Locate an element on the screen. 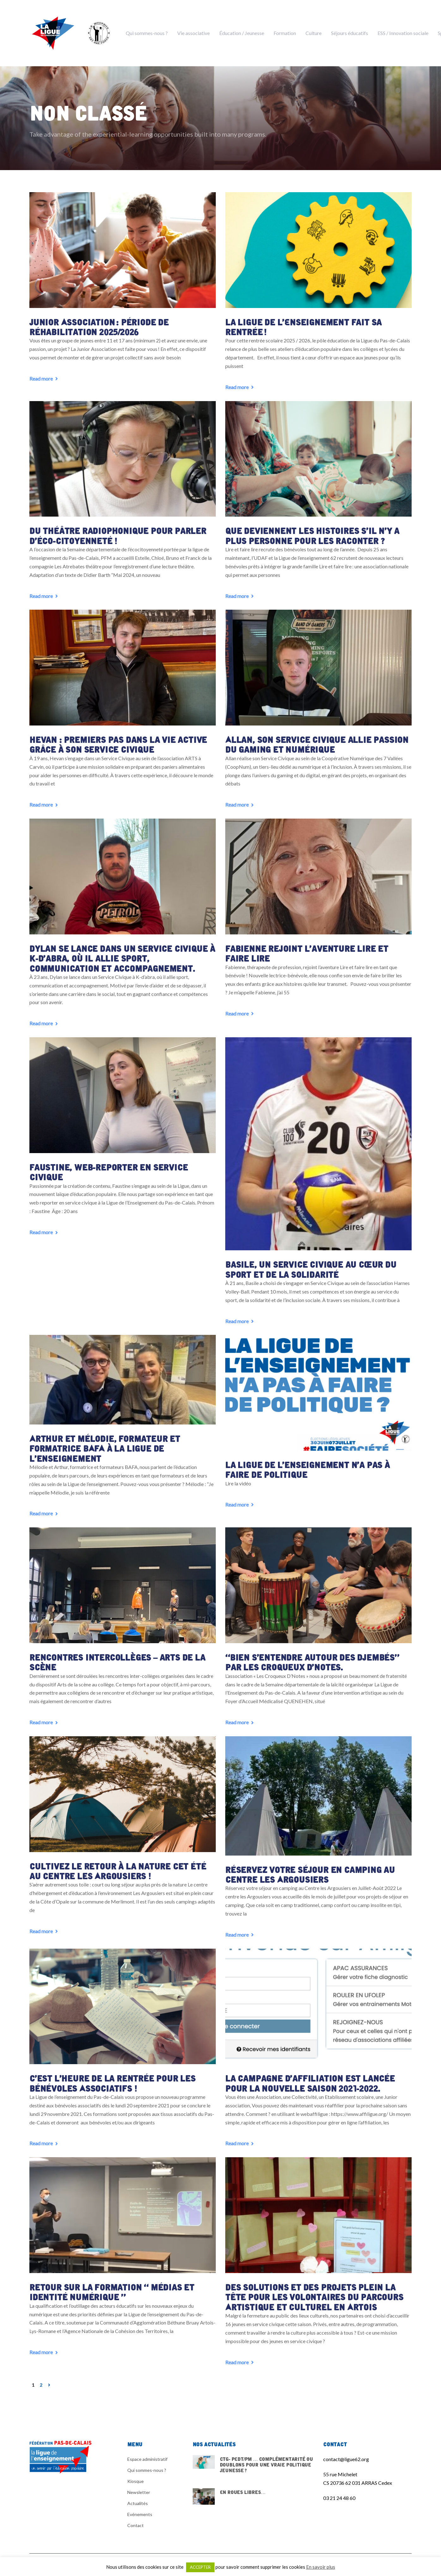 Image resolution: width=441 pixels, height=2576 pixels. Hevan : premiers pas dans la vie active grâce à son Service Civique is located at coordinates (116, 741).